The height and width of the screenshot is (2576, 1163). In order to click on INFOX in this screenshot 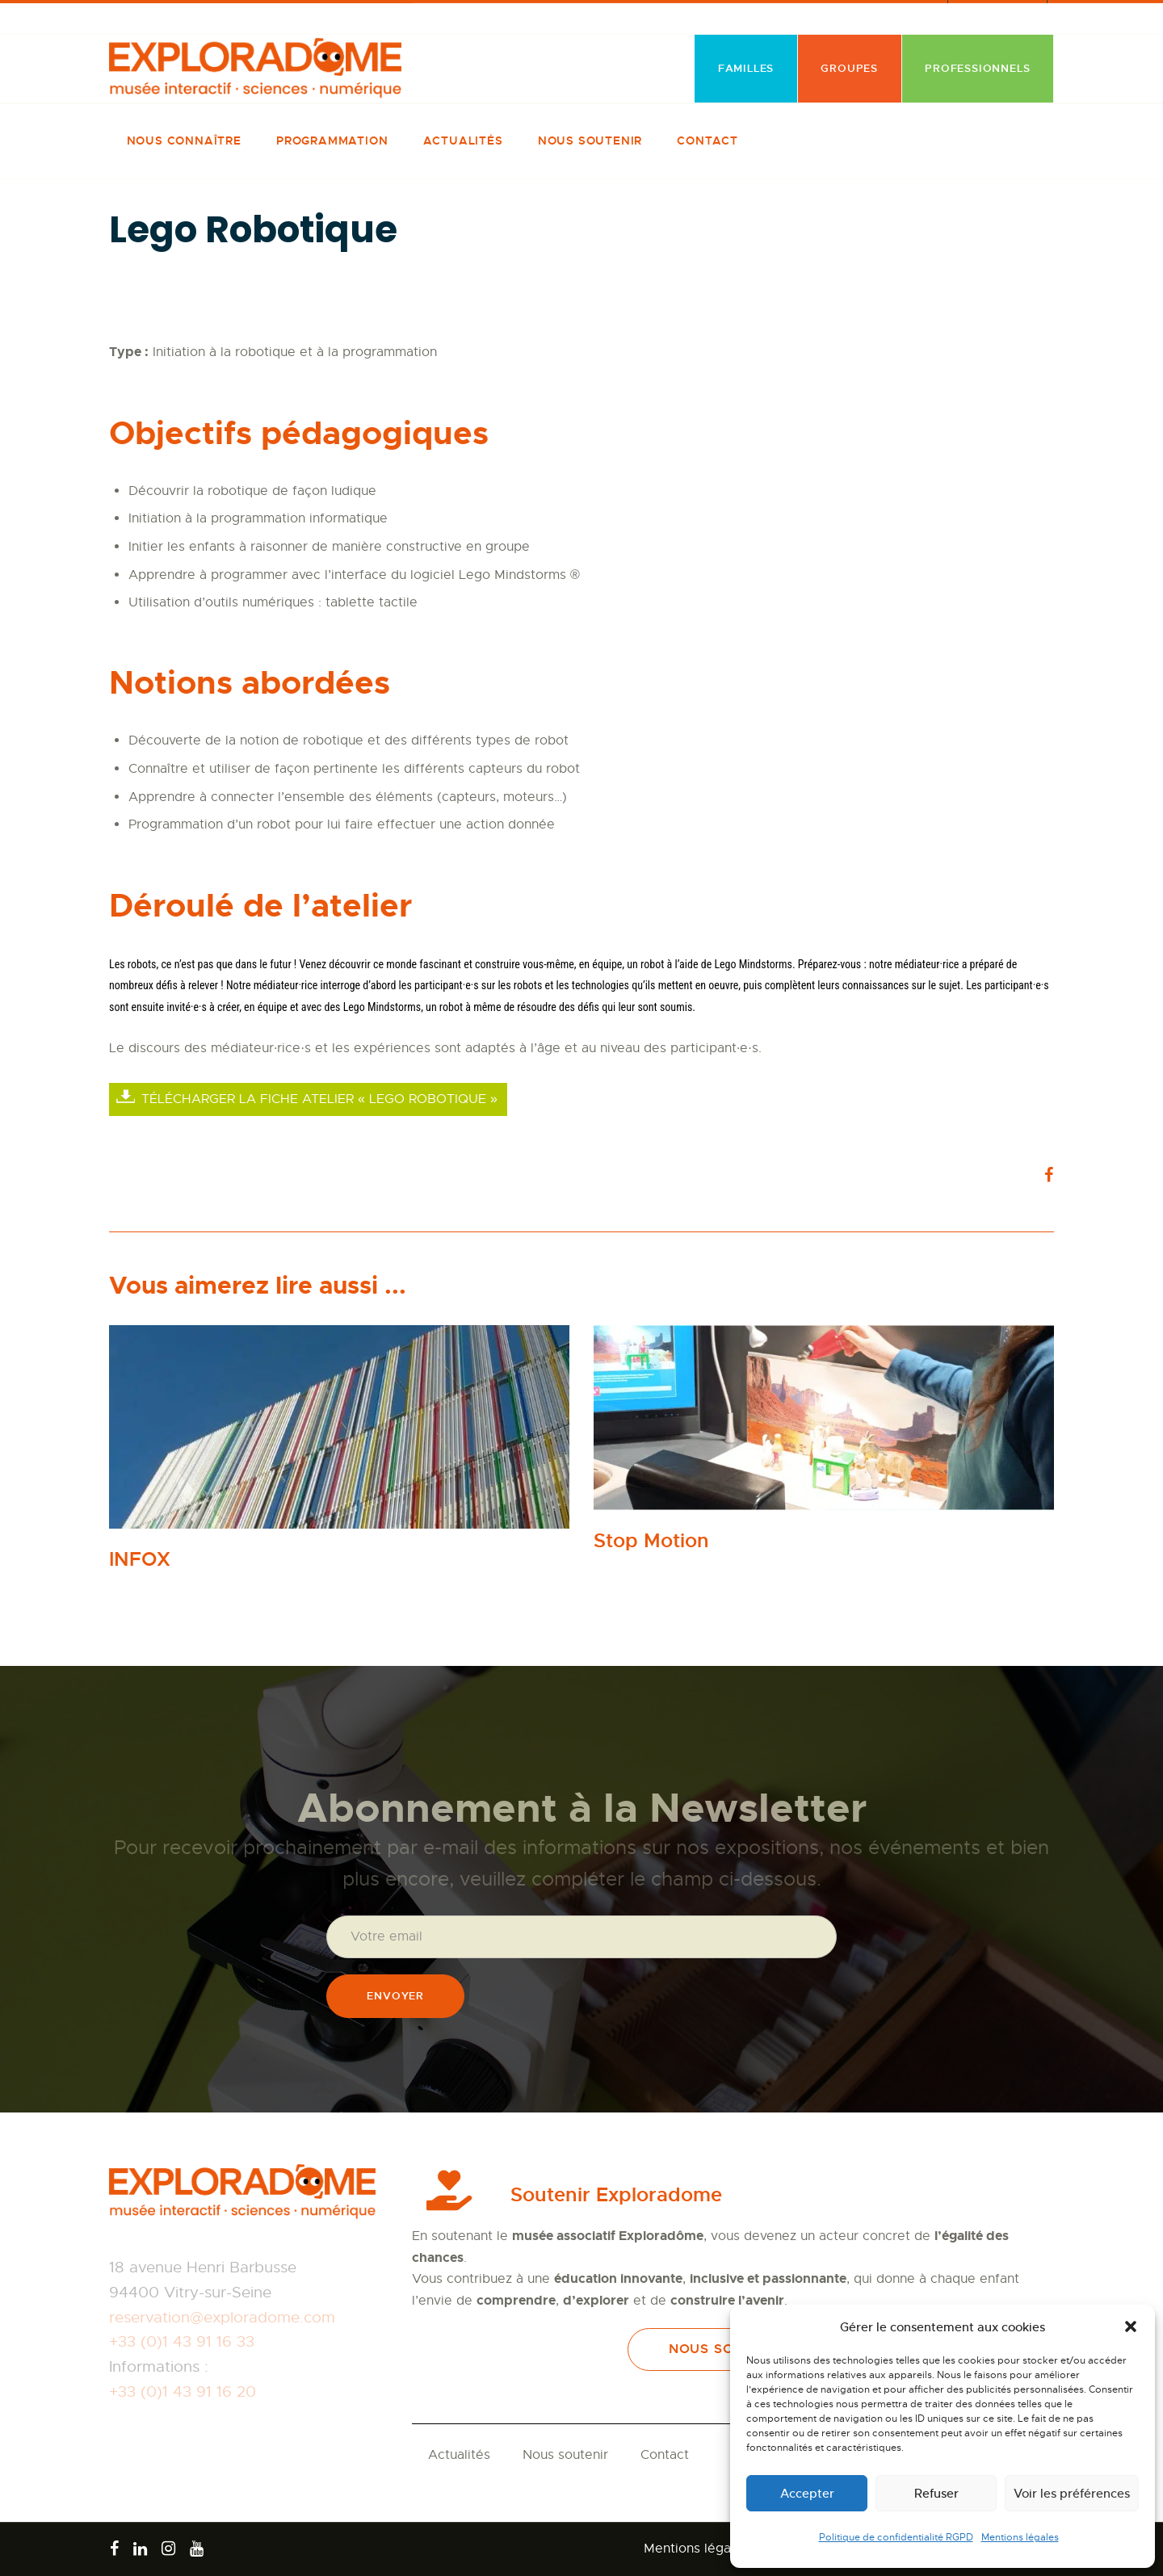, I will do `click(139, 1559)`.